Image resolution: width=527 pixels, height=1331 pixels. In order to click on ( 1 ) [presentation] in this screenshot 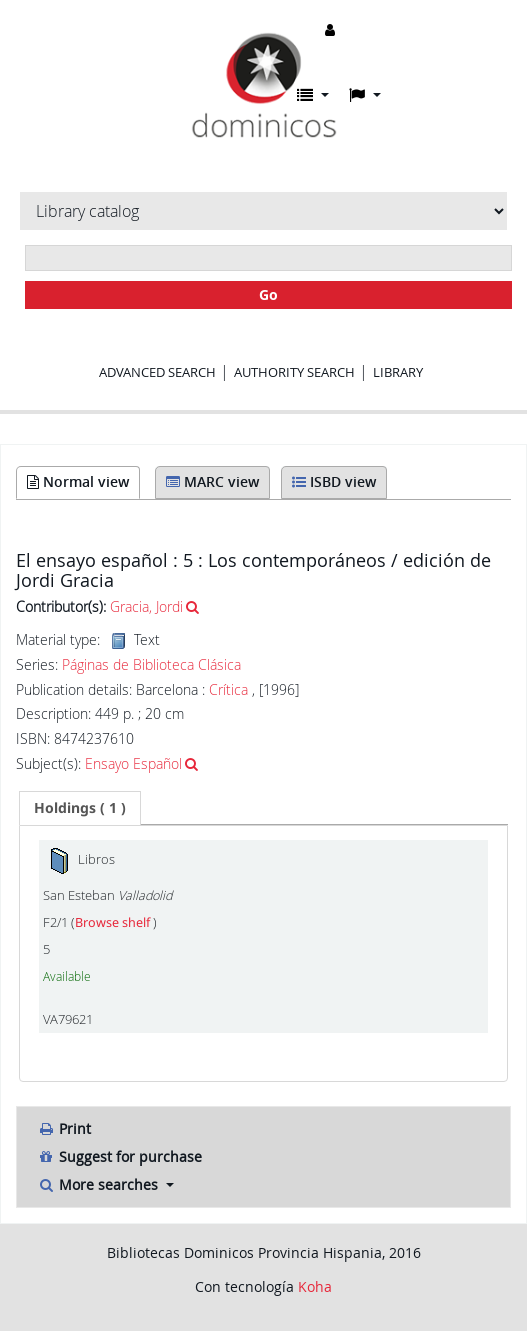, I will do `click(80, 807)`.